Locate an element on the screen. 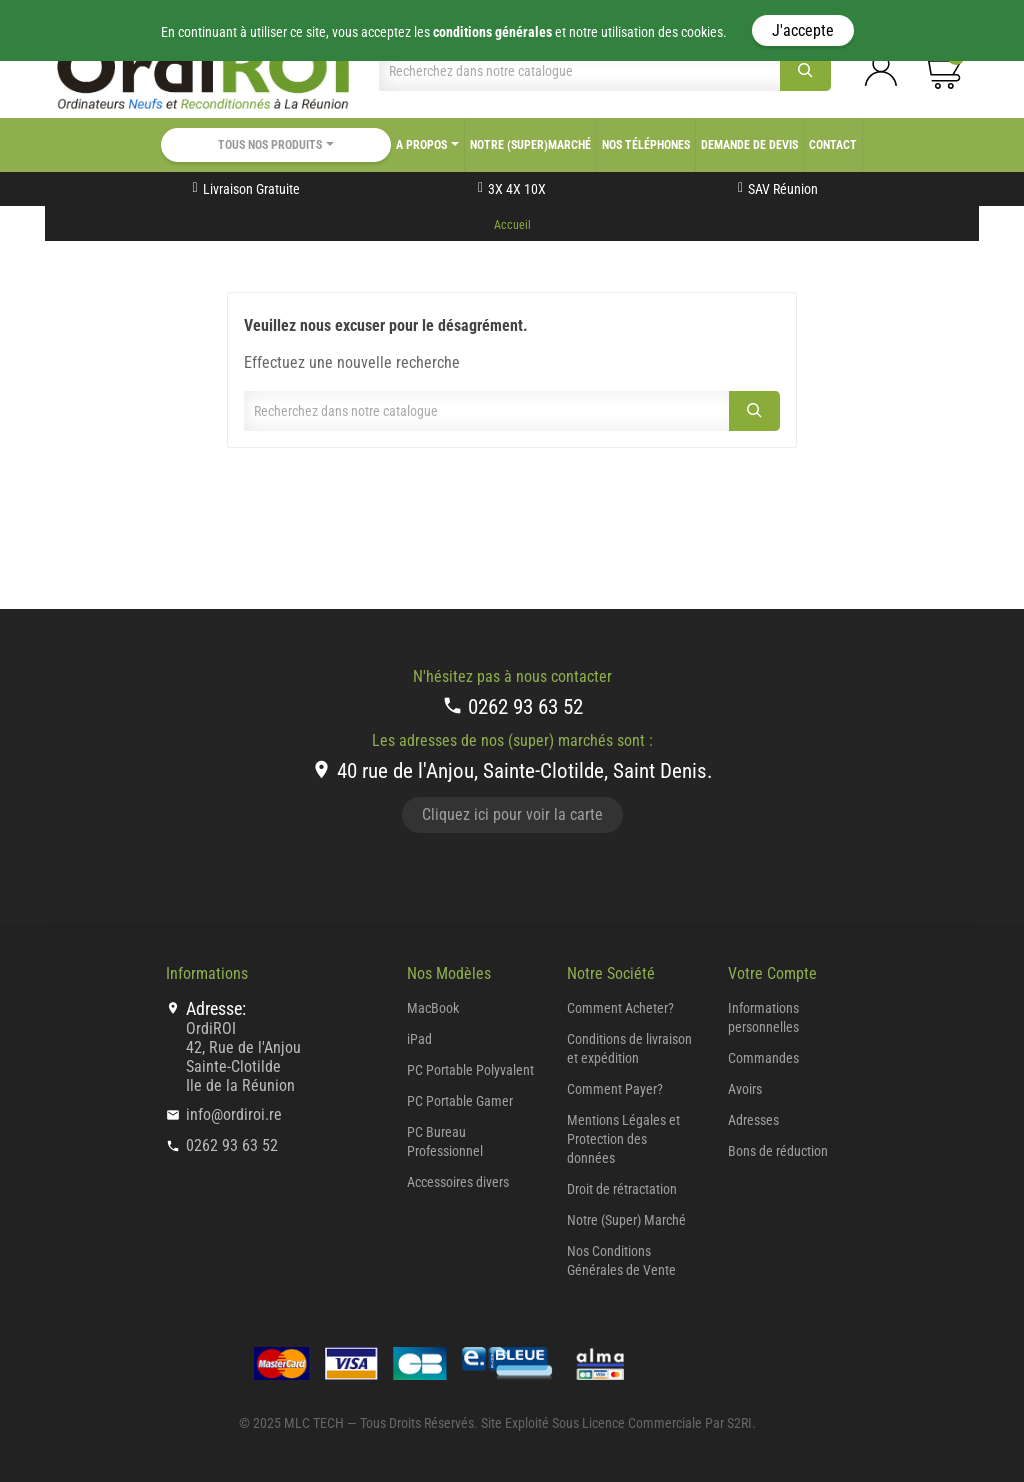 The height and width of the screenshot is (1482, 1024). Notre (Super) Marché is located at coordinates (626, 1220).